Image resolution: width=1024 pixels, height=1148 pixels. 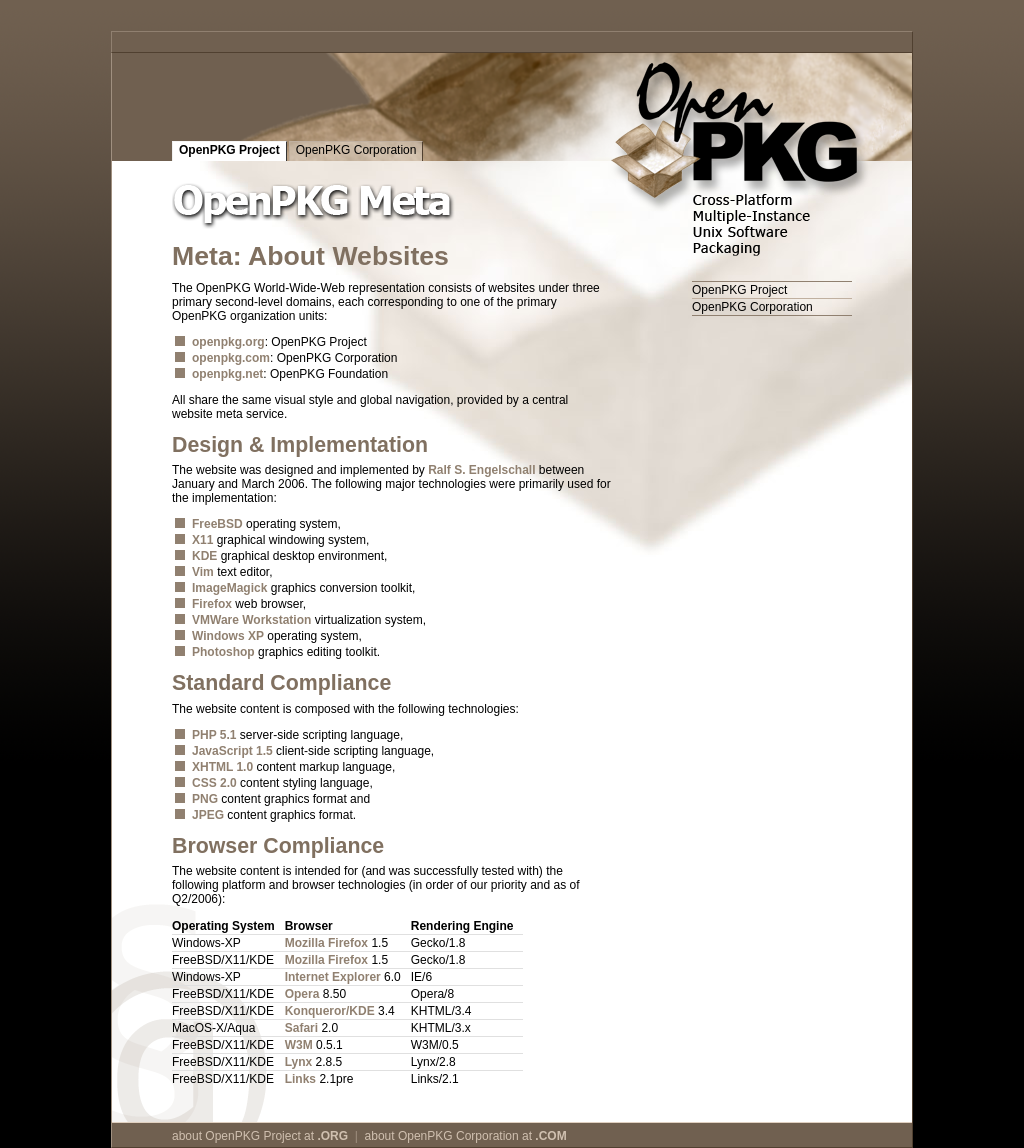 I want to click on FreeBSD, so click(x=217, y=524).